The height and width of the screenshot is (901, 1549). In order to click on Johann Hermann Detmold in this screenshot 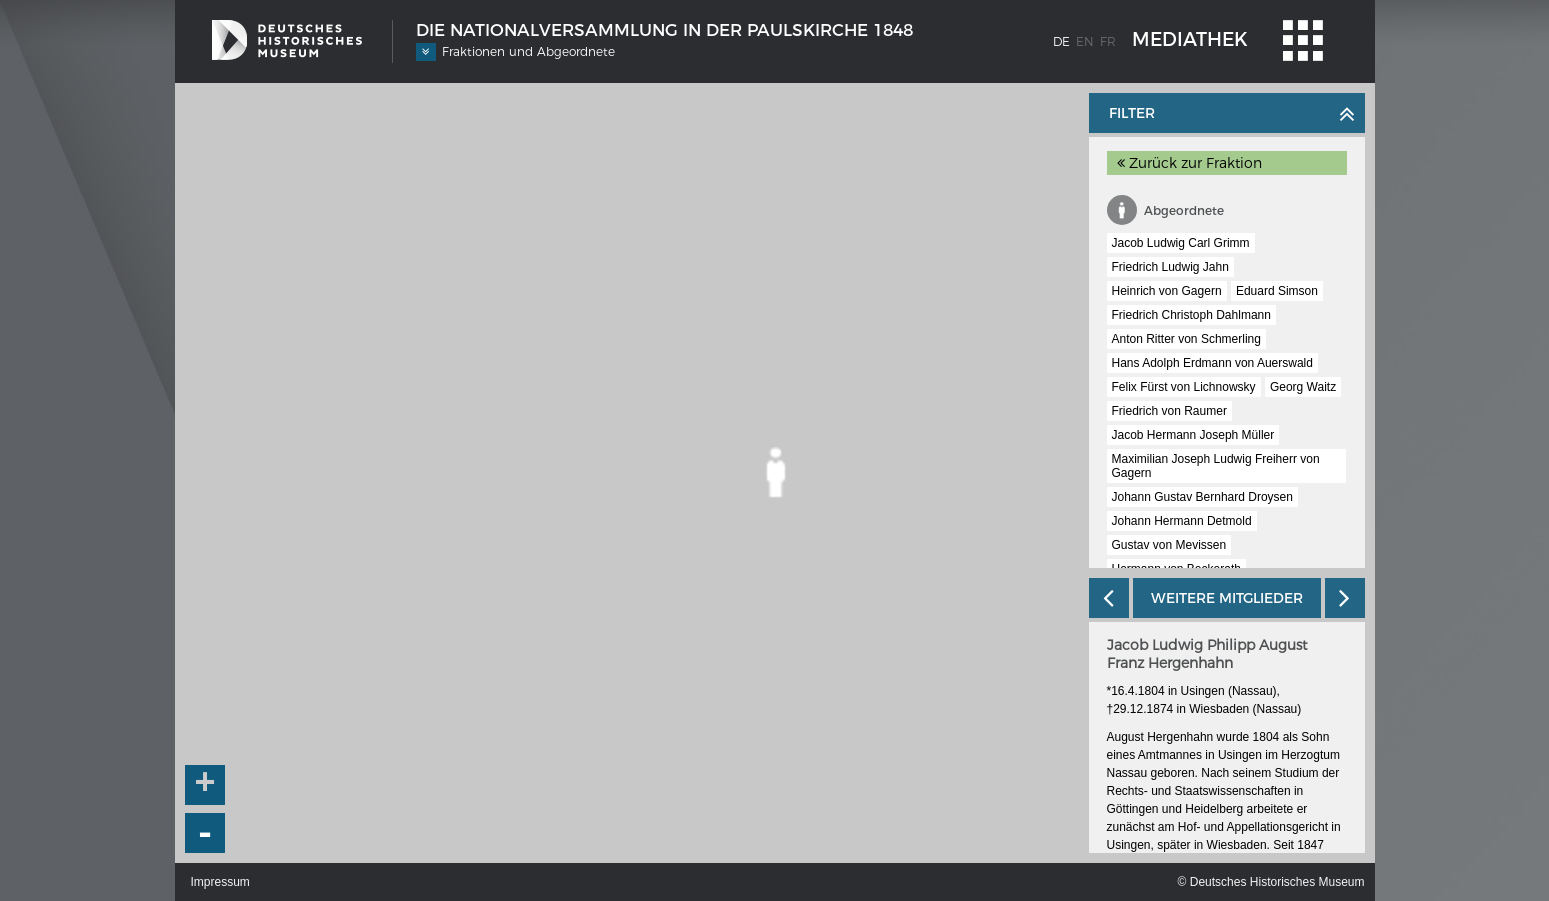, I will do `click(1182, 521)`.